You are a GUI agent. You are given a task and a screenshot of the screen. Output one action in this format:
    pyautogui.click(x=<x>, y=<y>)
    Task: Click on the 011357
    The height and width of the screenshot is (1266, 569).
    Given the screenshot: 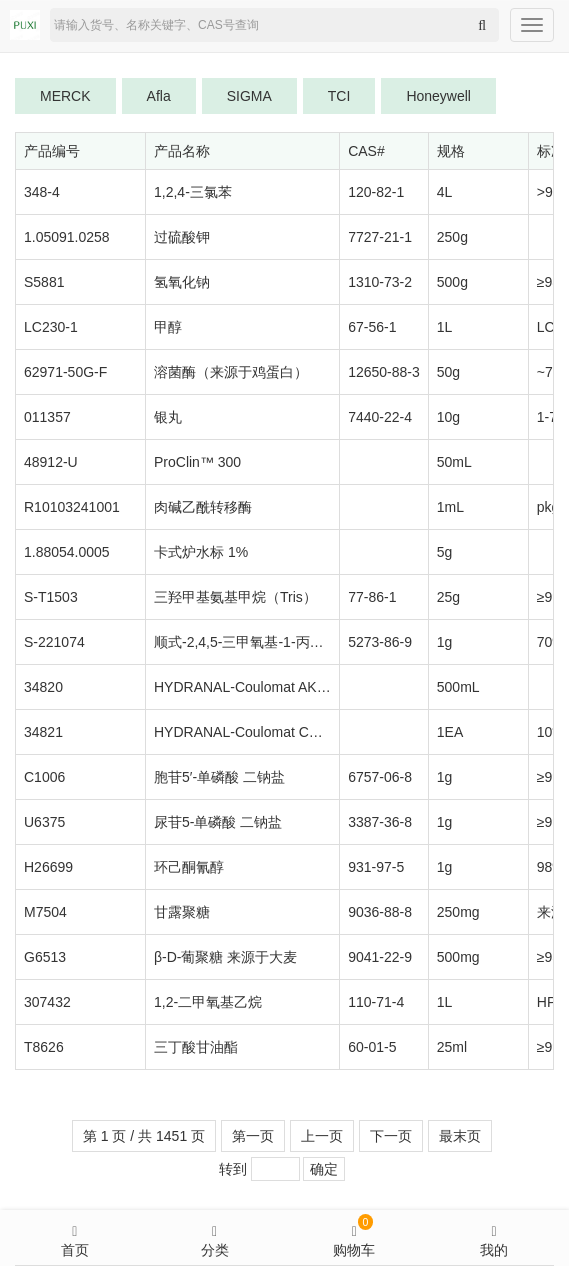 What is the action you would take?
    pyautogui.click(x=47, y=417)
    